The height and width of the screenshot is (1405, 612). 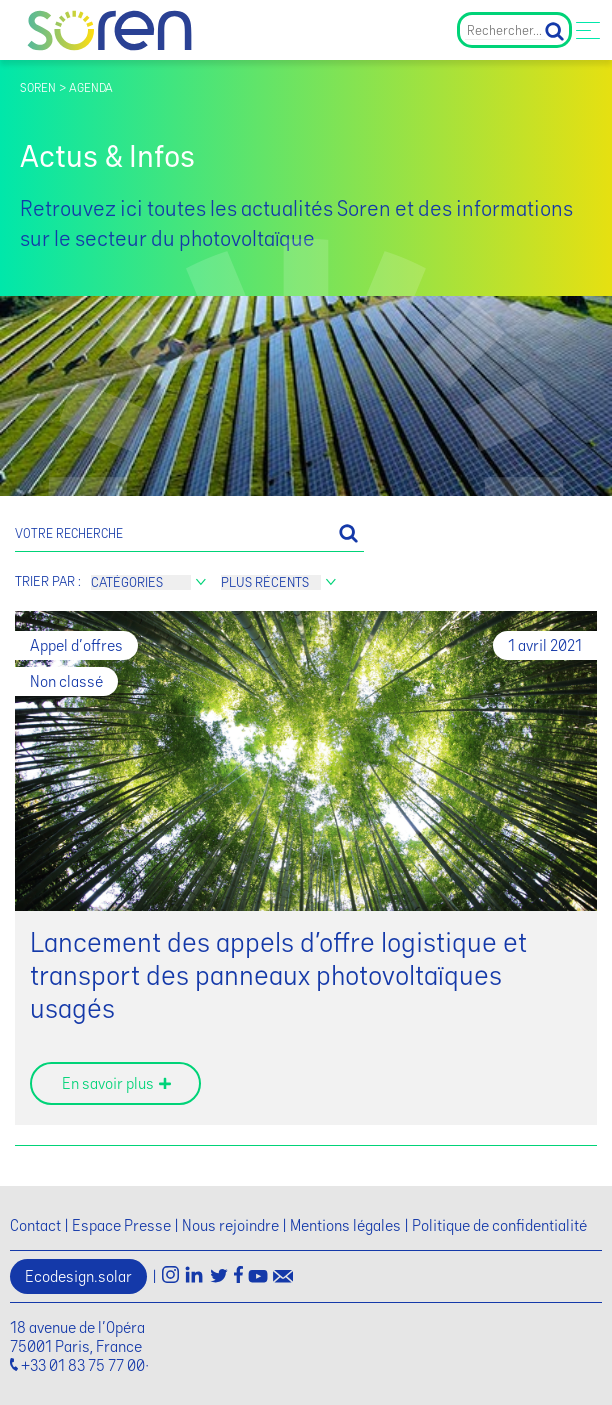 I want to click on Politique de confidentialité, so click(x=499, y=1225).